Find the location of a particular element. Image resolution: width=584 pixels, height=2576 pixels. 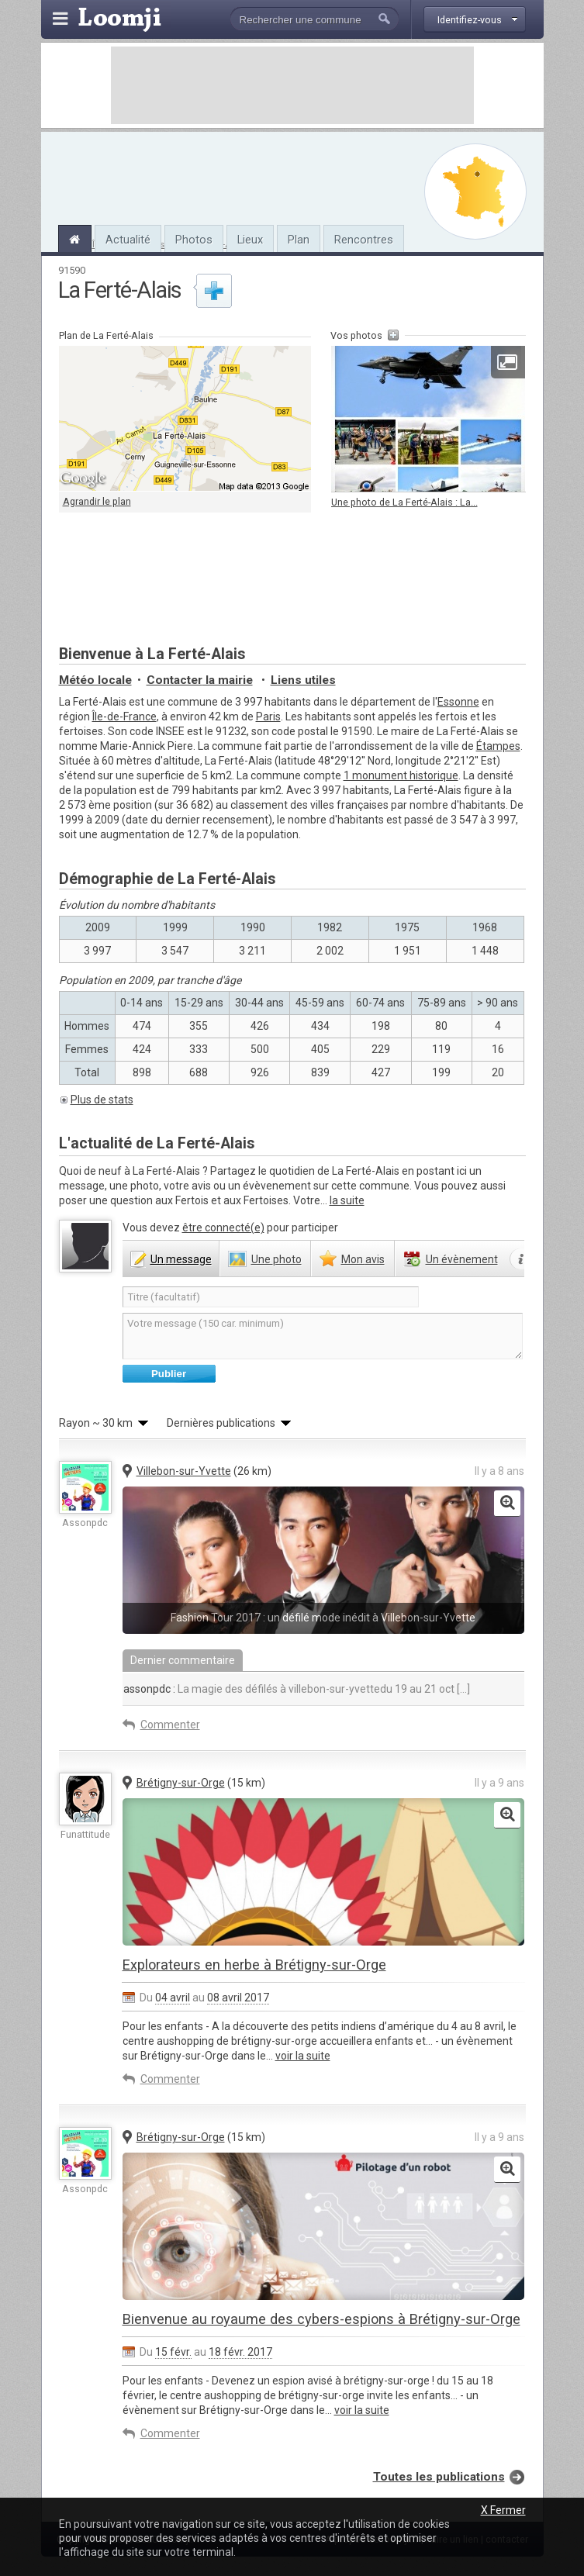

évènement is located at coordinates (462, 1259).